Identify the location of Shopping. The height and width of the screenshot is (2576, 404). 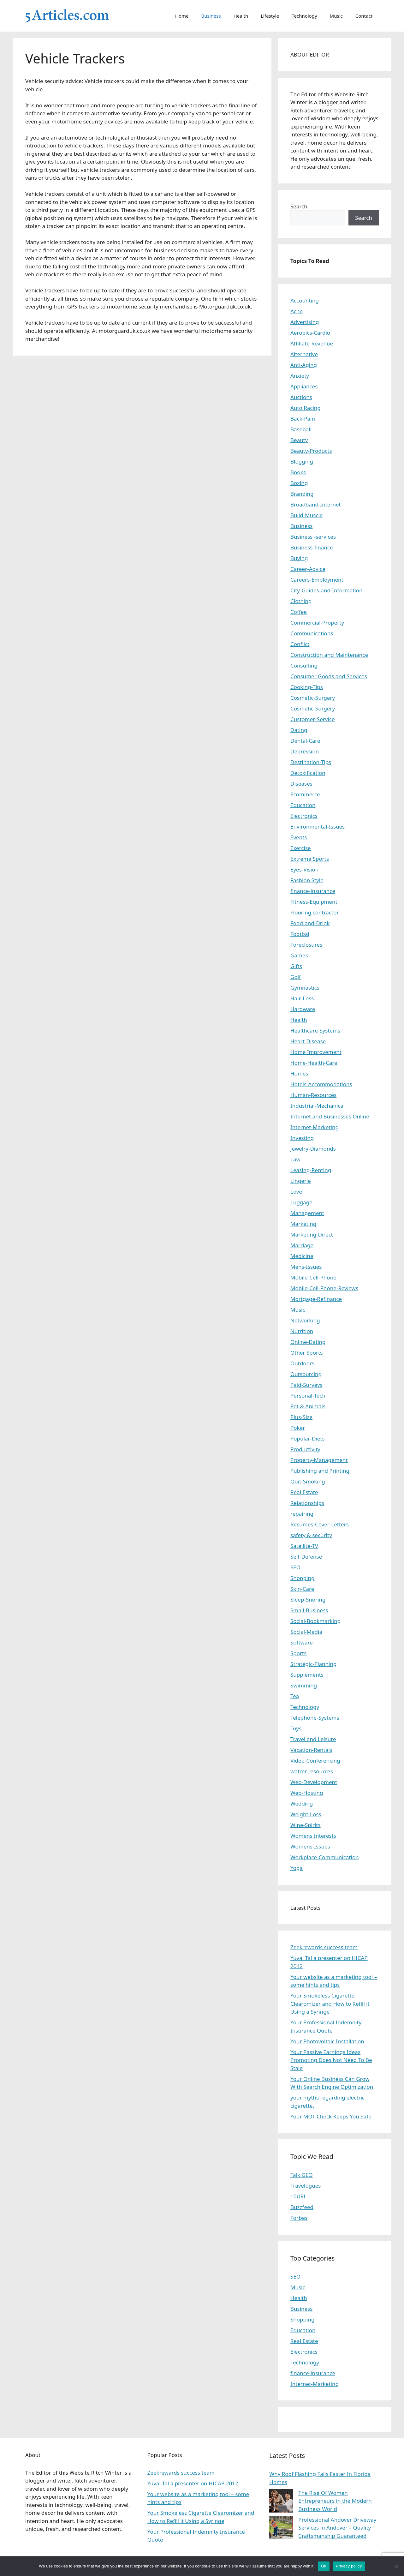
(302, 1578).